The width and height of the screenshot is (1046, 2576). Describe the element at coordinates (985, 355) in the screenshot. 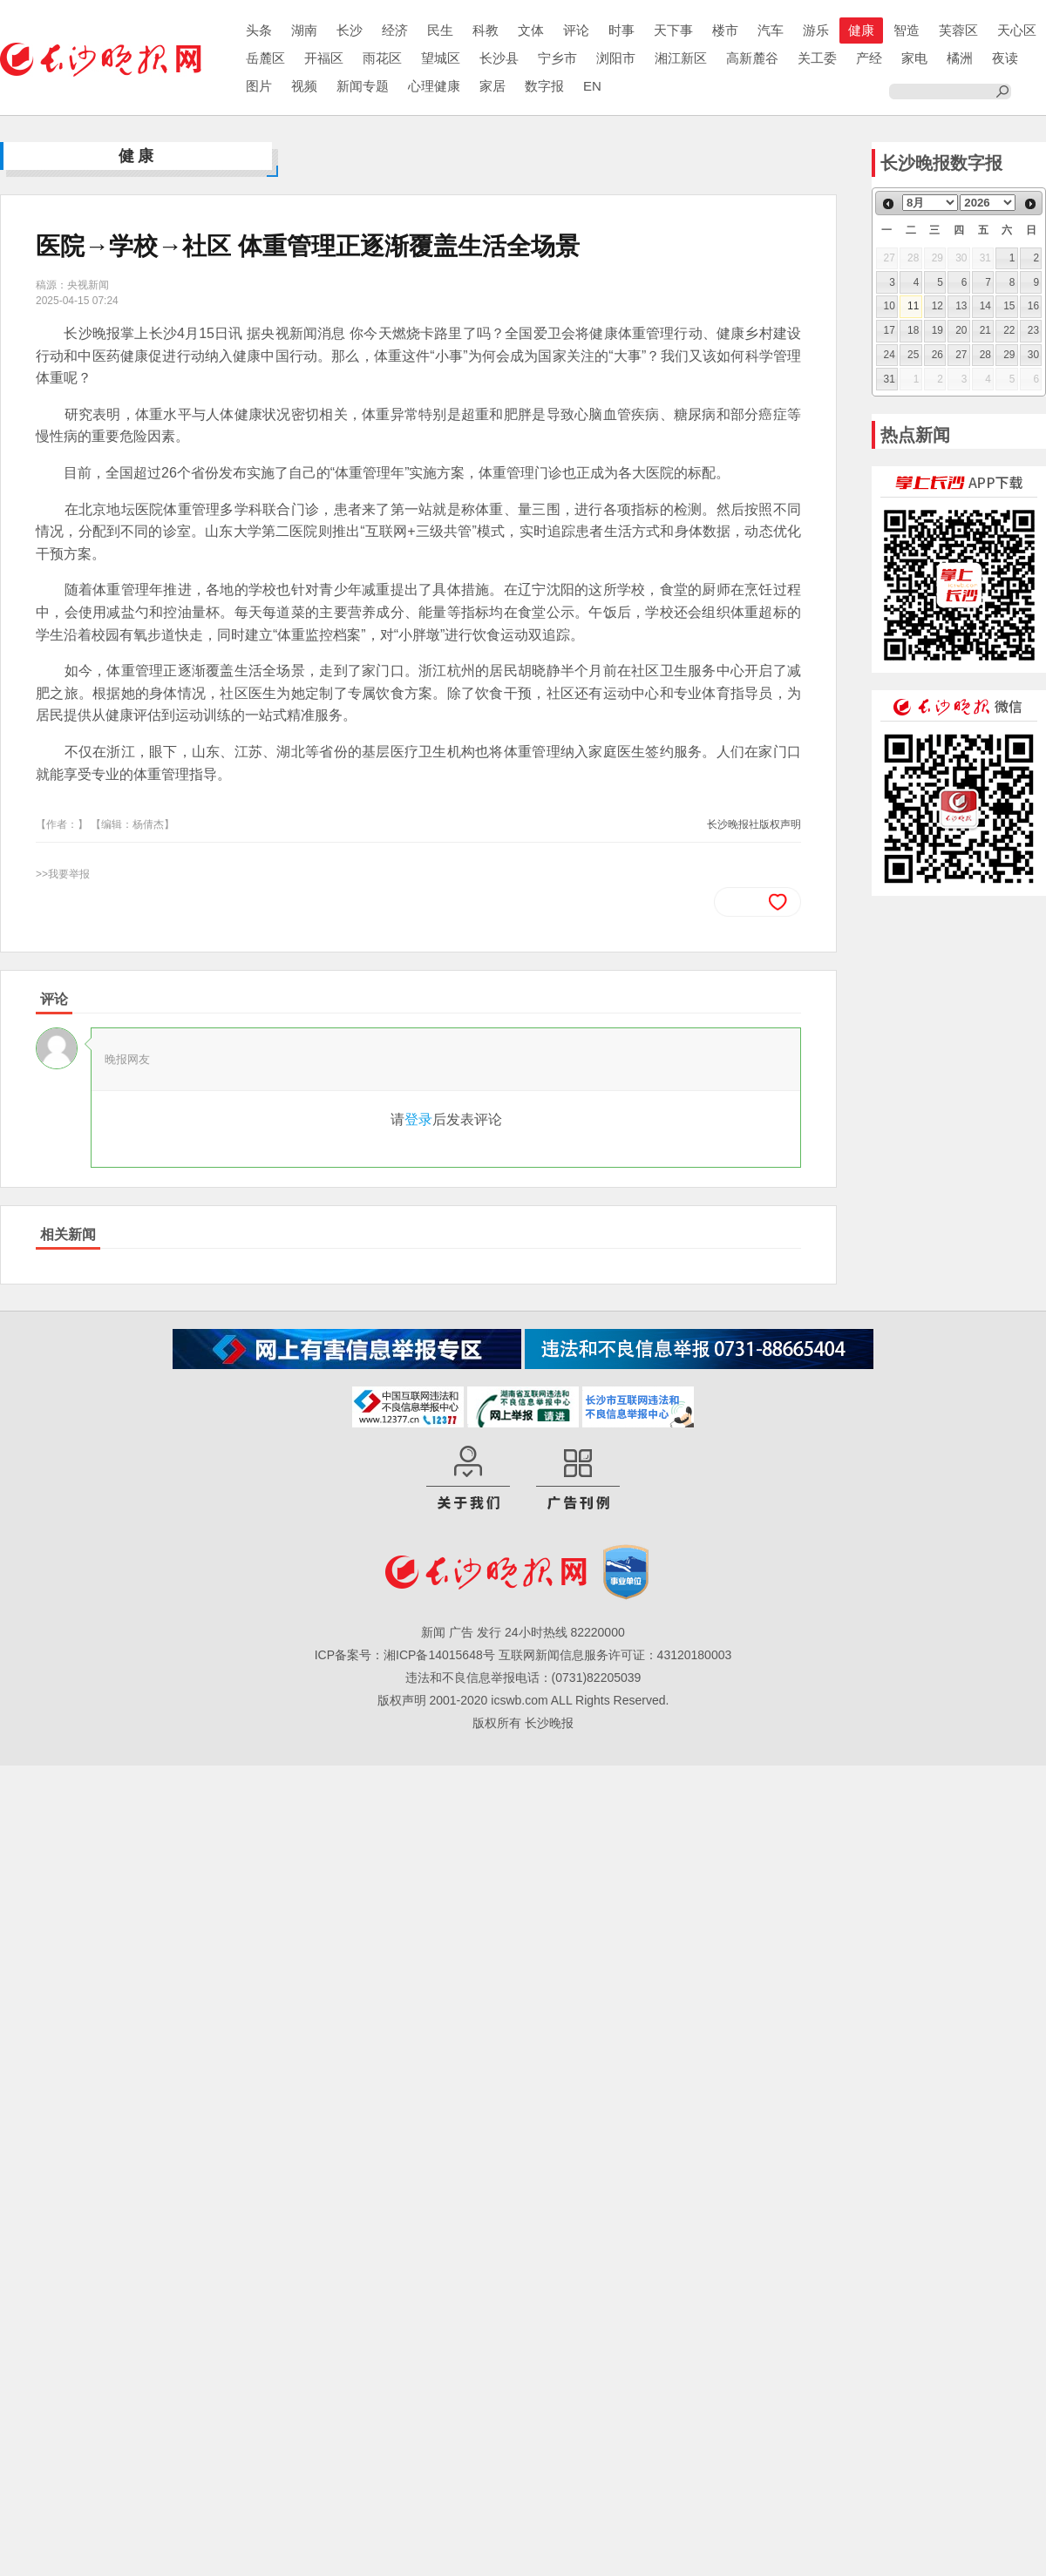

I see `28` at that location.